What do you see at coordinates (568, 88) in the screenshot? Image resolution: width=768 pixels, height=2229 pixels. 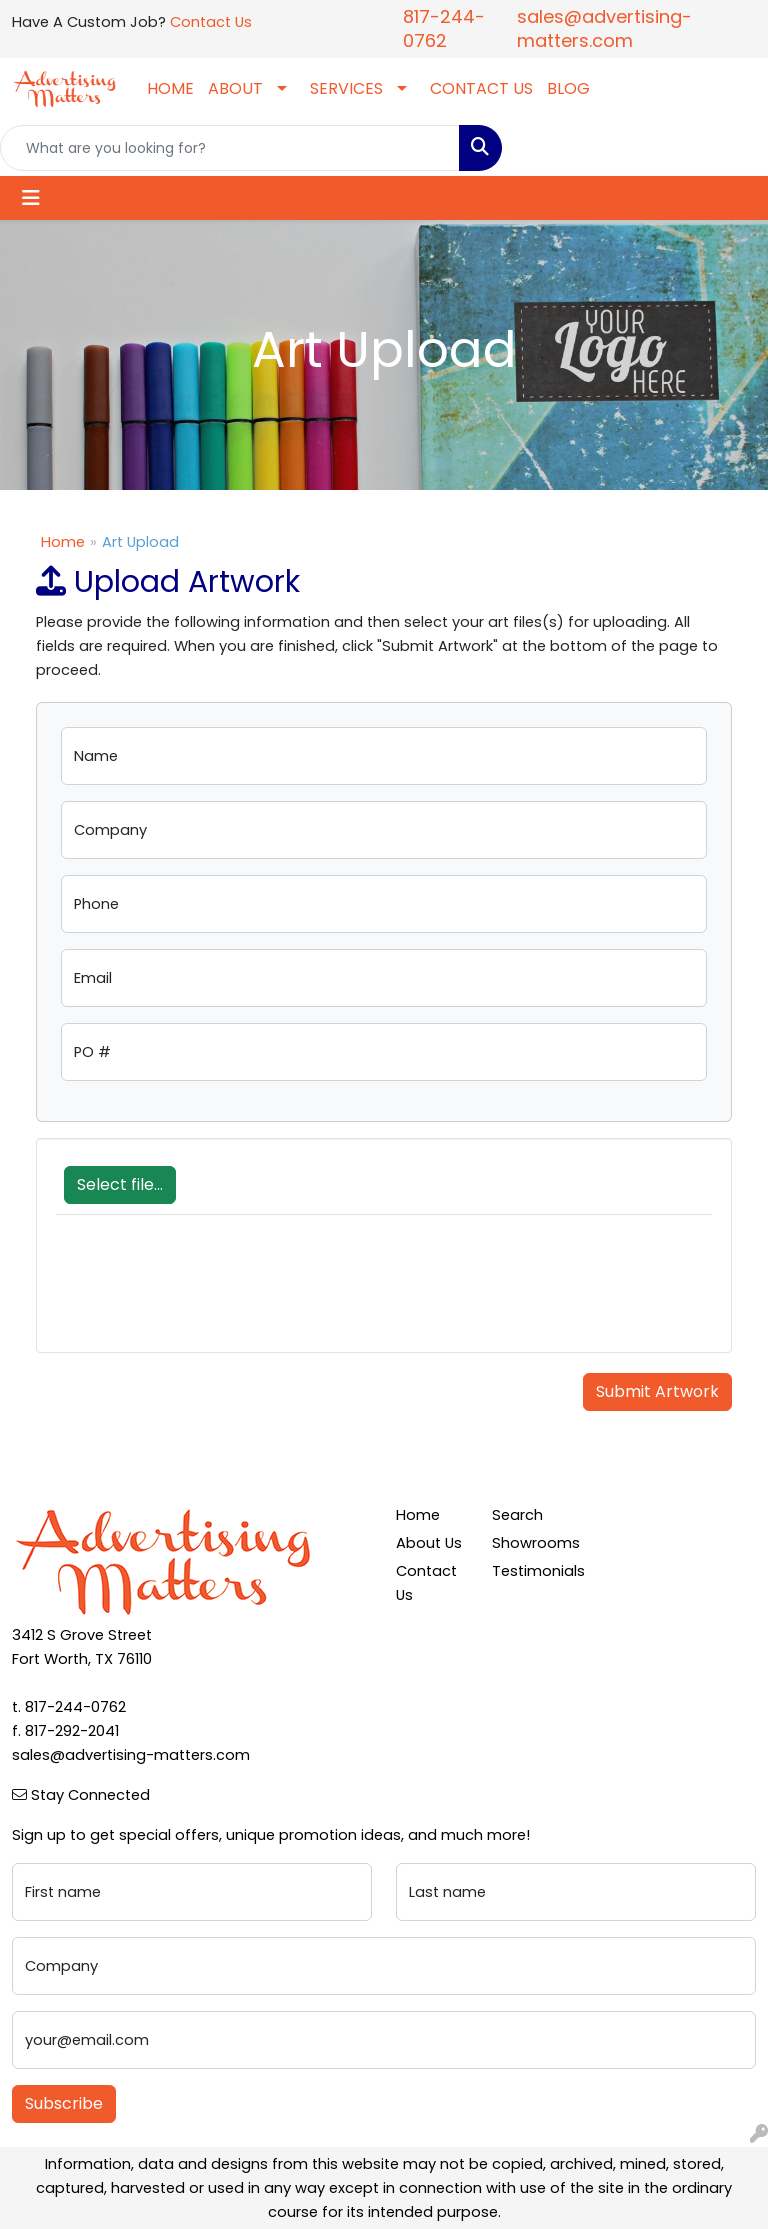 I see `BLOG` at bounding box center [568, 88].